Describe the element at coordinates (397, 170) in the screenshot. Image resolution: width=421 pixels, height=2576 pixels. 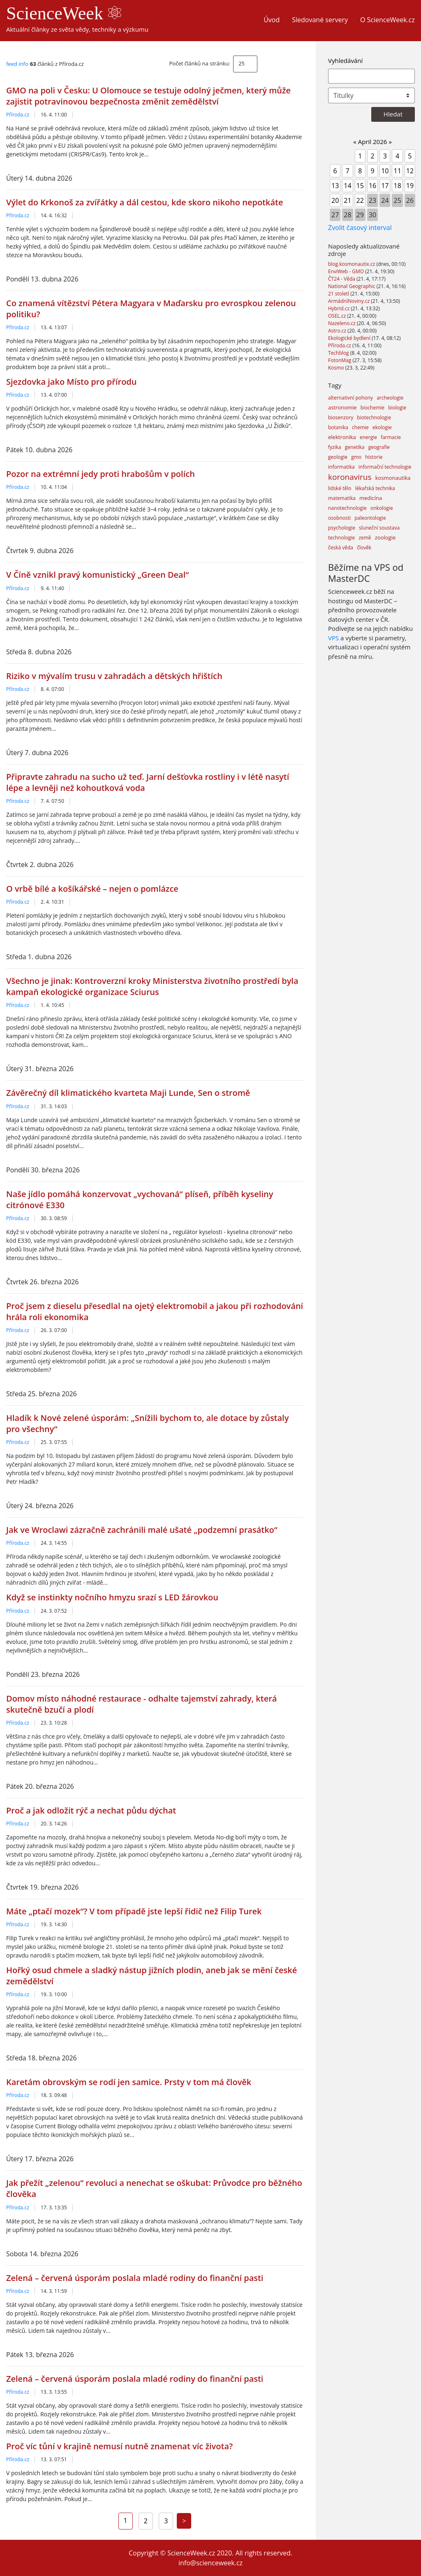
I see `11` at that location.